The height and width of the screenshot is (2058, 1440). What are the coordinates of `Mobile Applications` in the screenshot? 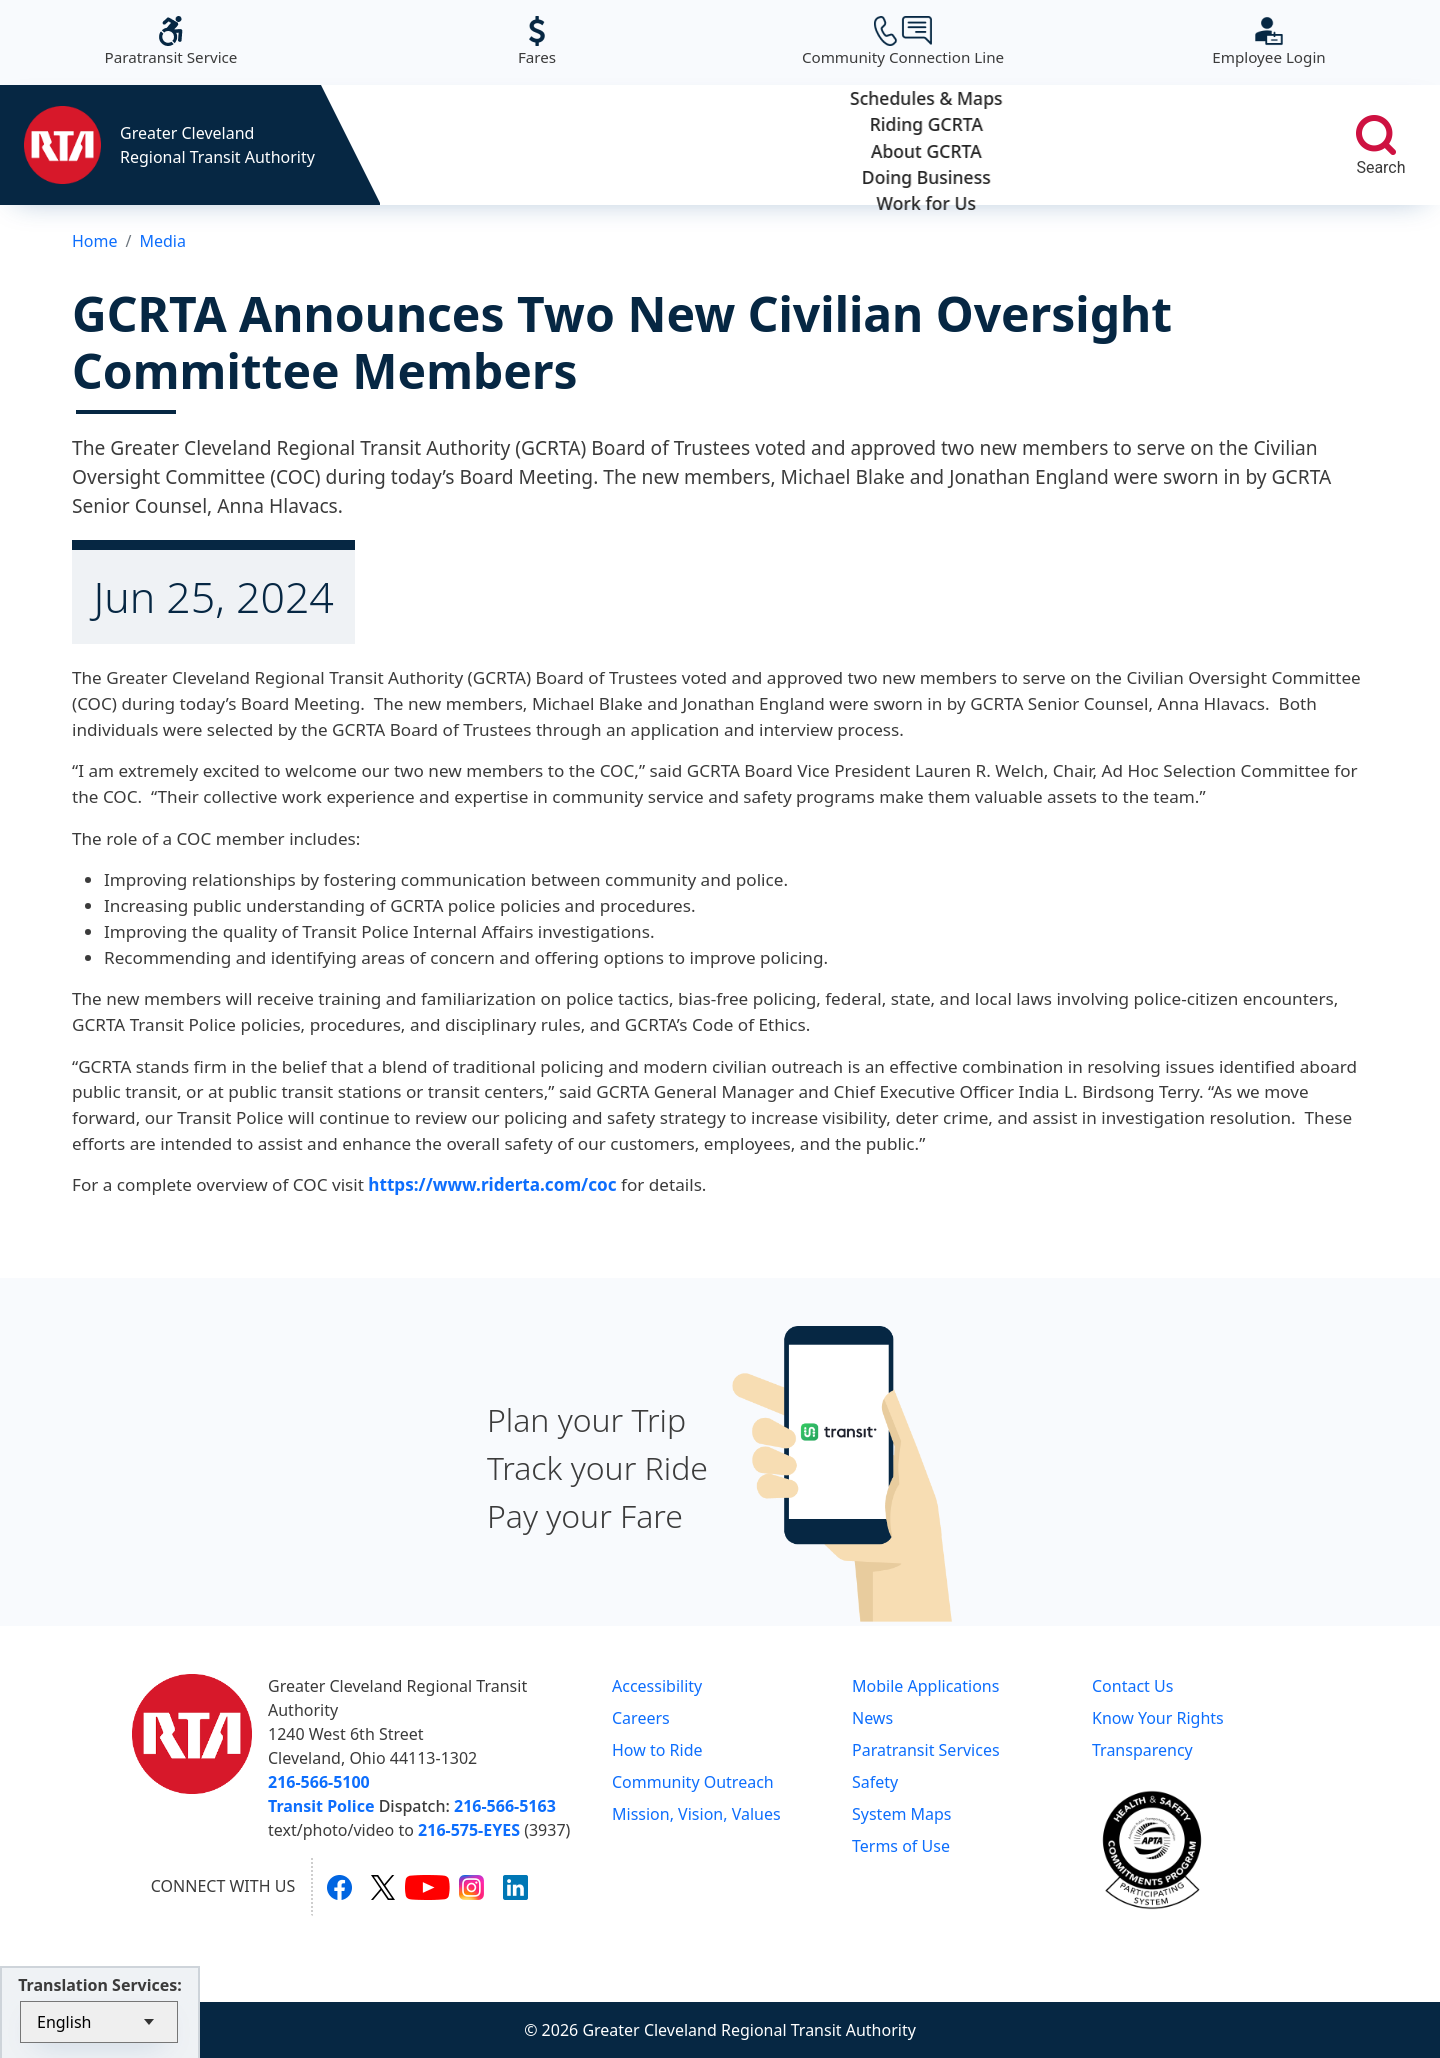 It's located at (925, 1686).